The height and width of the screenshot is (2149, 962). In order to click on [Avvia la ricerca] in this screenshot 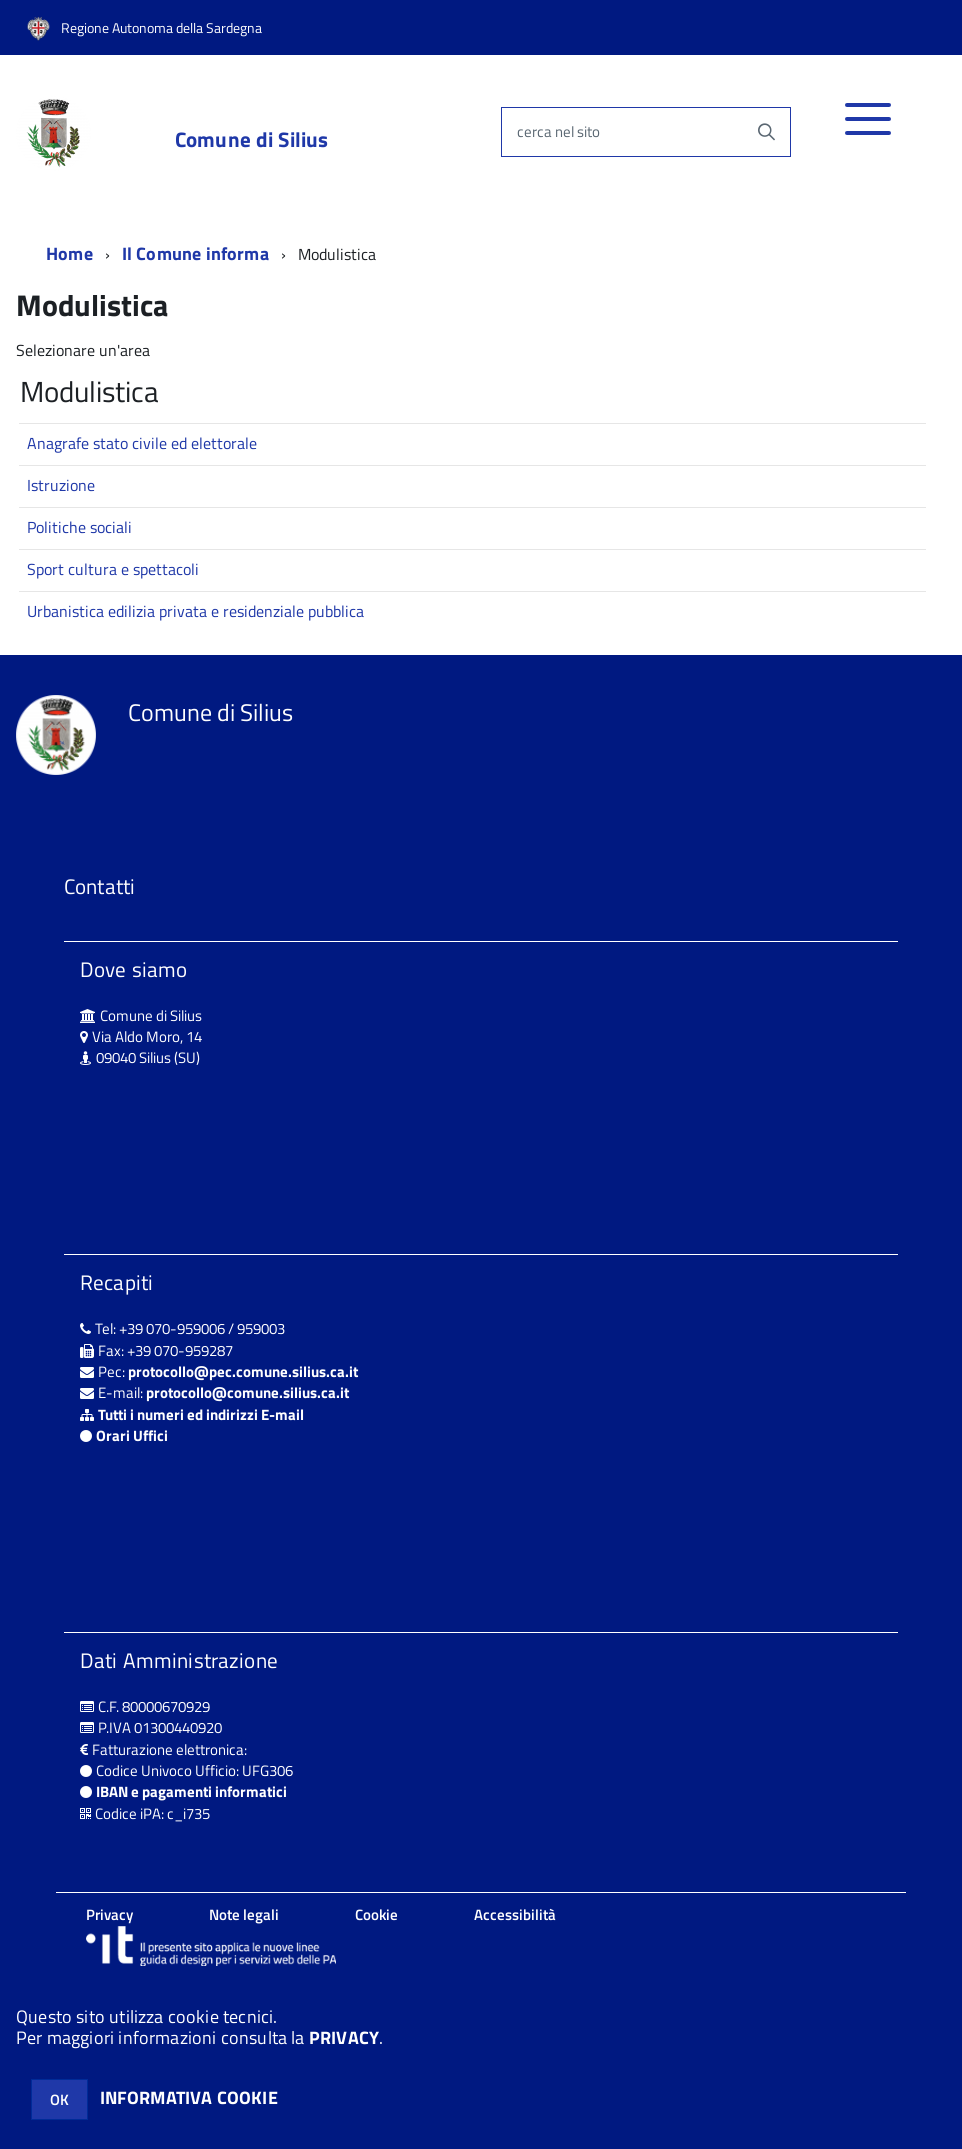, I will do `click(766, 132)`.